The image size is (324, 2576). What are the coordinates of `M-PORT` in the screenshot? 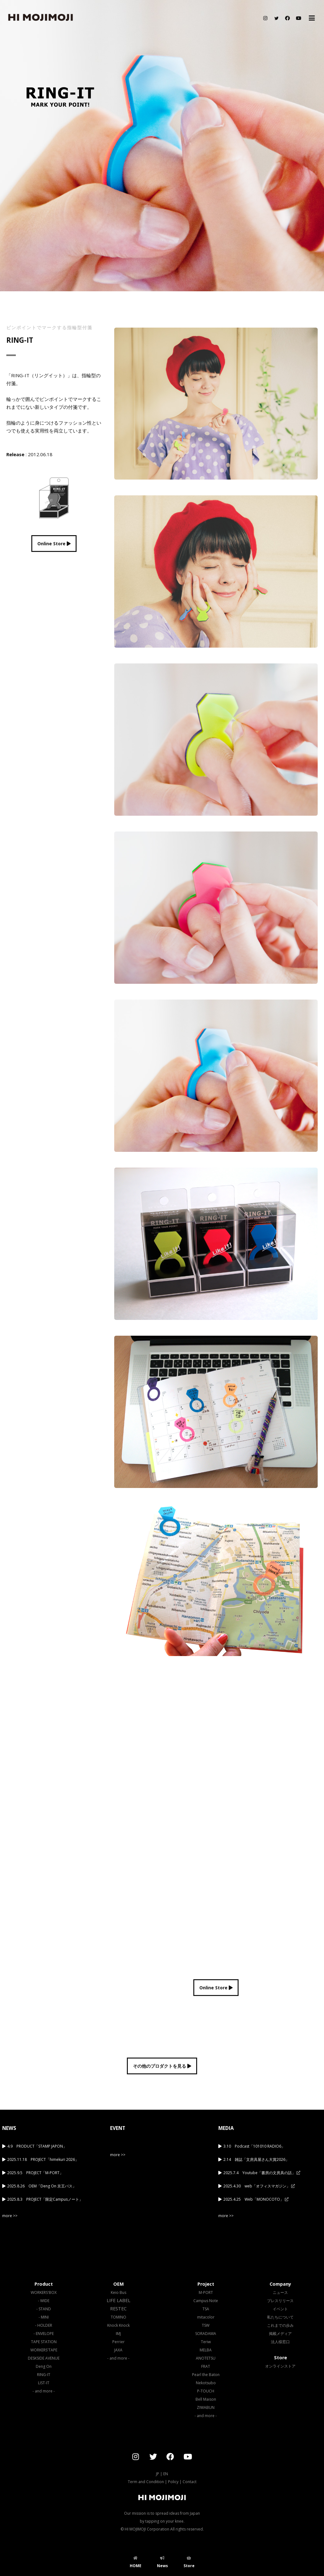 It's located at (206, 2292).